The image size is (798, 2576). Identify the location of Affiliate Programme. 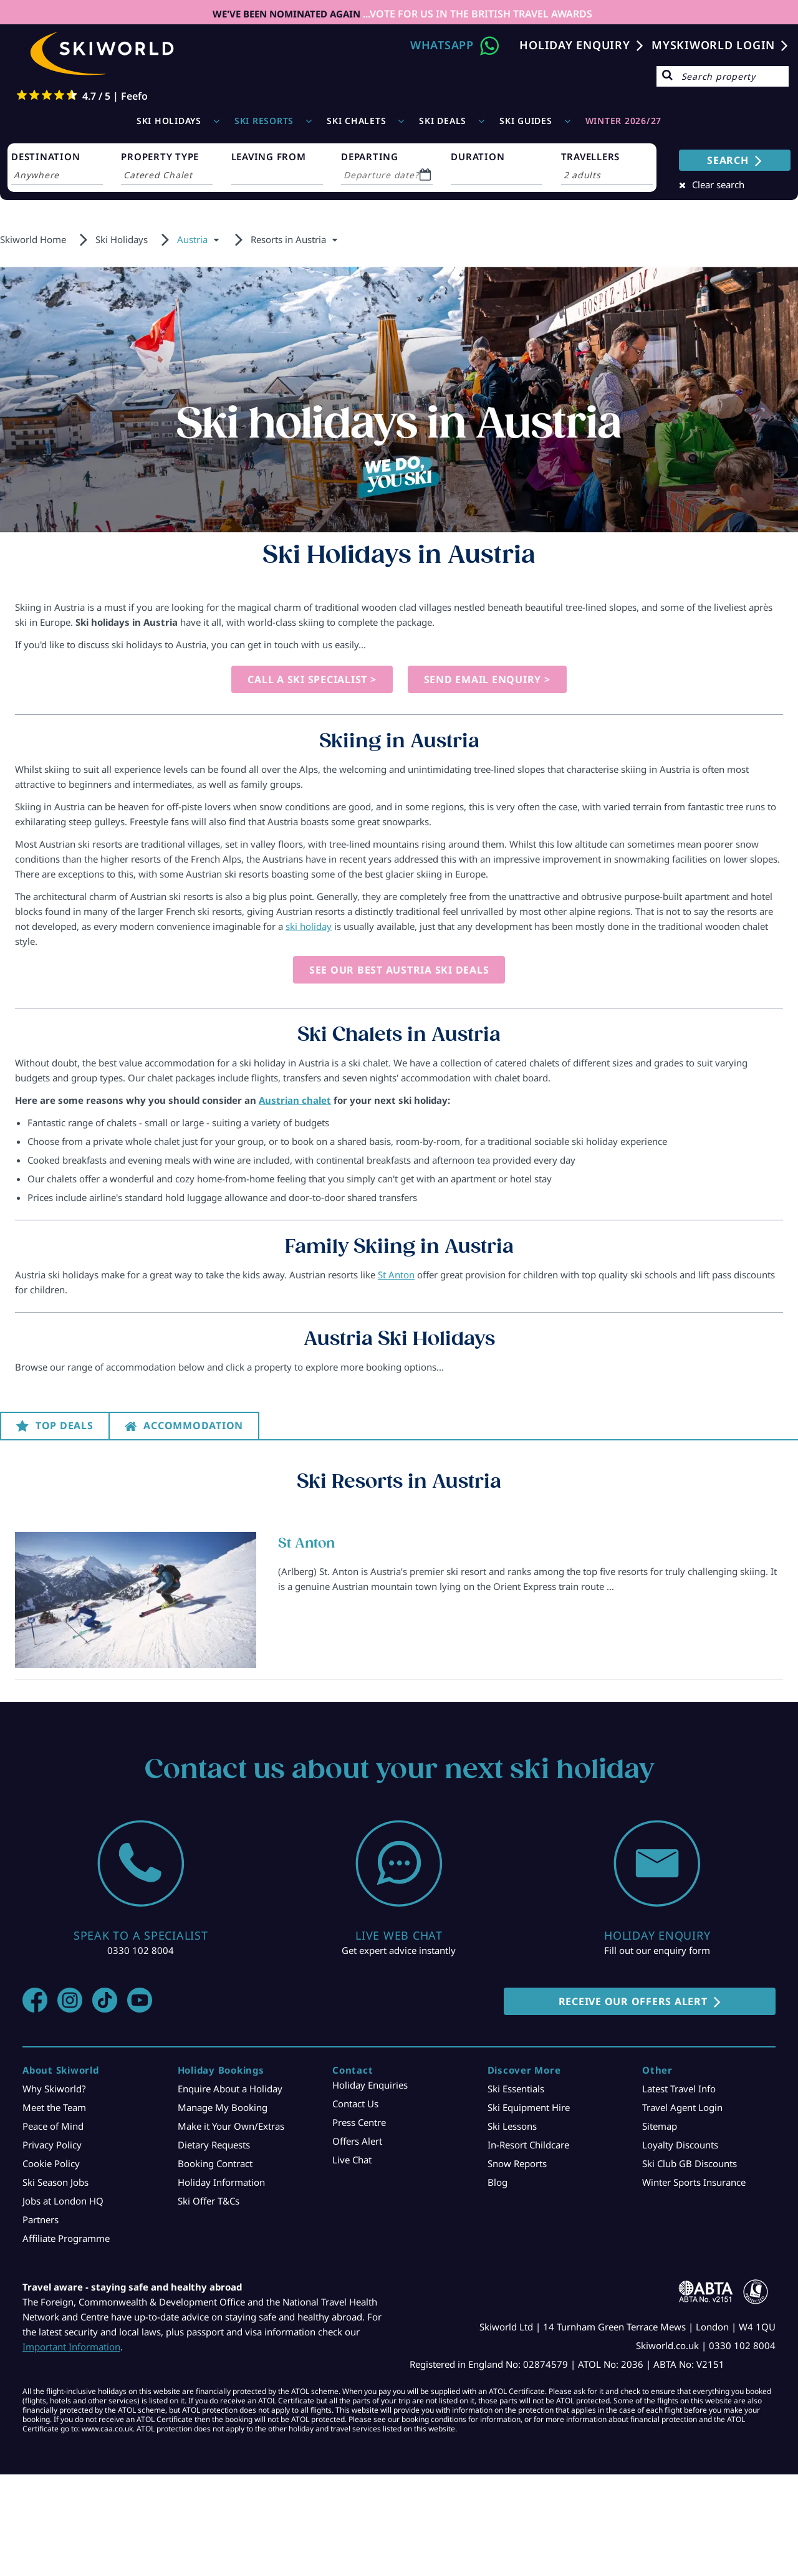
(66, 2238).